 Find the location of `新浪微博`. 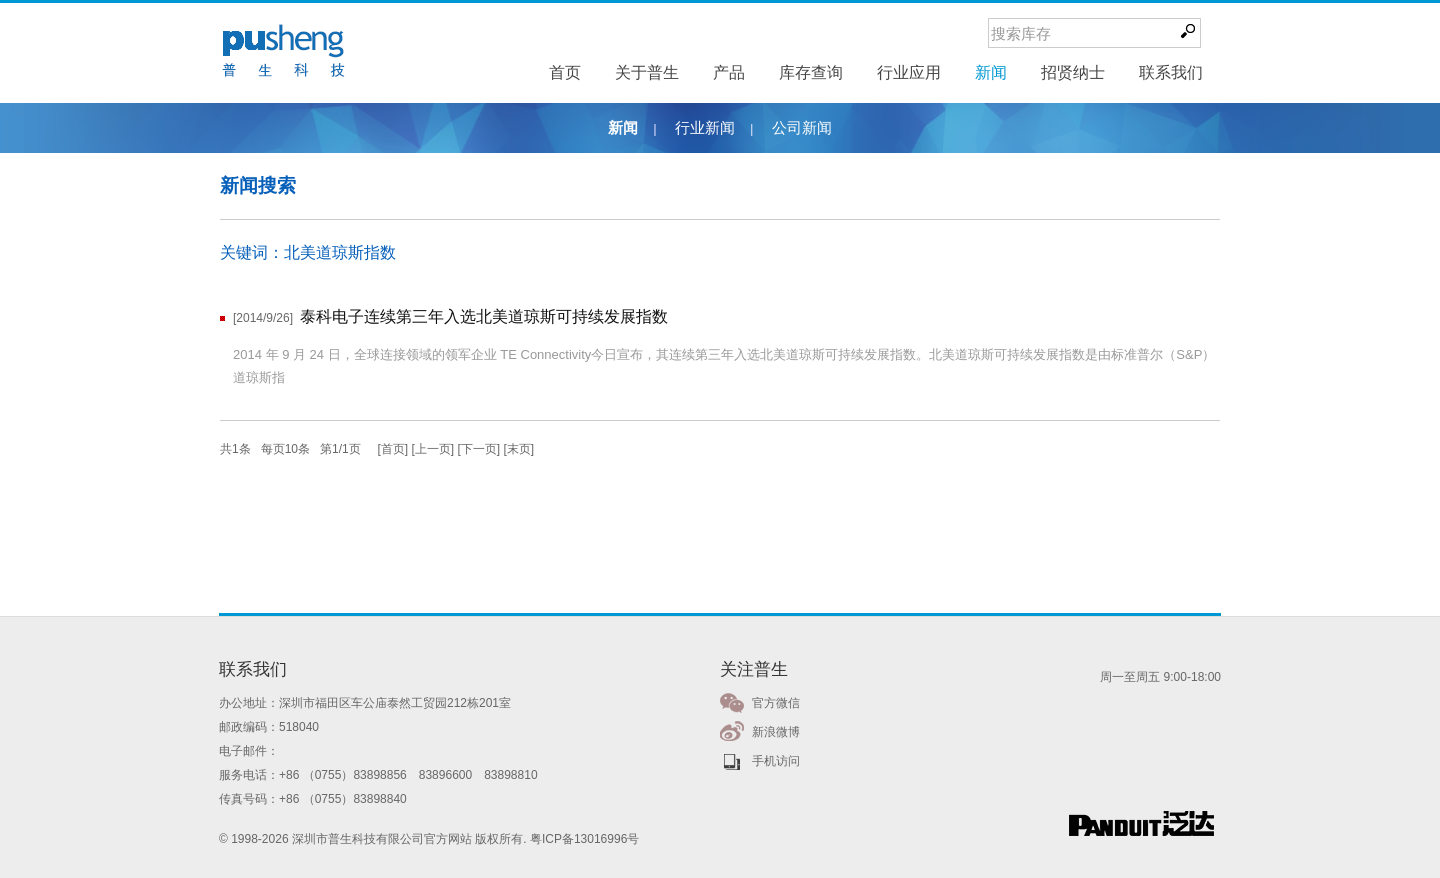

新浪微博 is located at coordinates (776, 732).